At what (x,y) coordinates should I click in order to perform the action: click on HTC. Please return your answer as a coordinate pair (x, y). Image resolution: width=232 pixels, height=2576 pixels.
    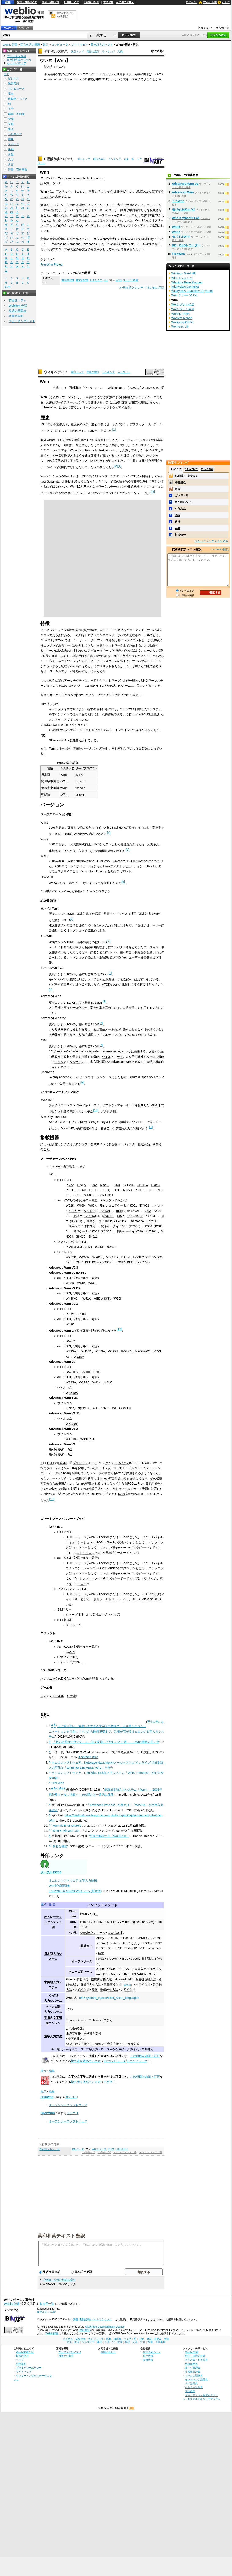
    Looking at the image, I should click on (69, 1537).